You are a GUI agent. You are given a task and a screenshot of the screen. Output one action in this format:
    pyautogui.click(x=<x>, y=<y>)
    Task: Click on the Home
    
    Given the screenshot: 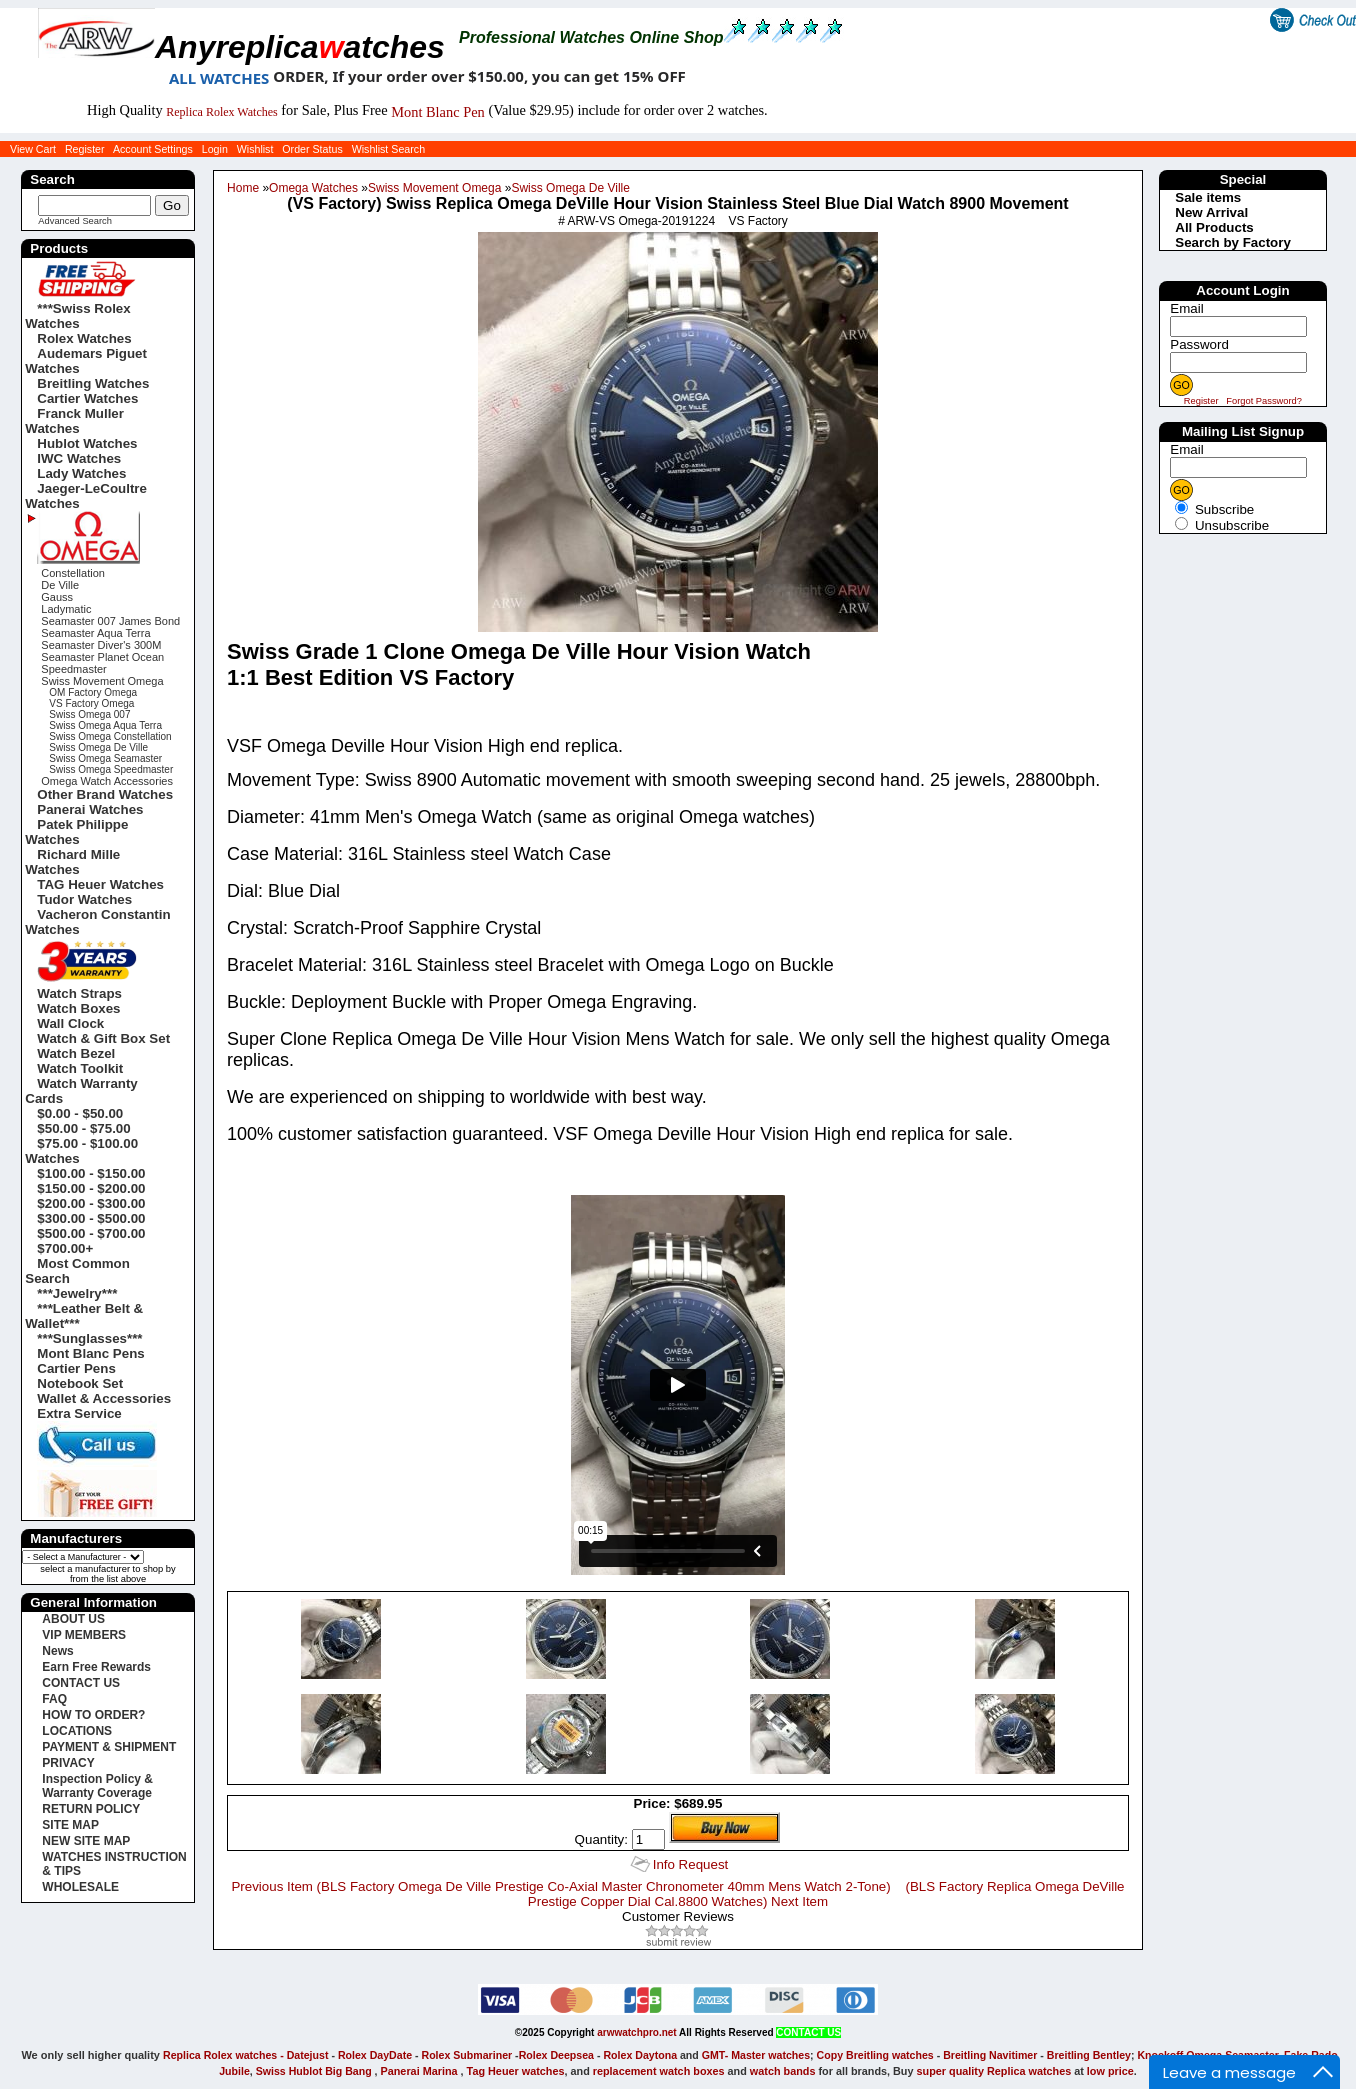 What is the action you would take?
    pyautogui.click(x=243, y=188)
    